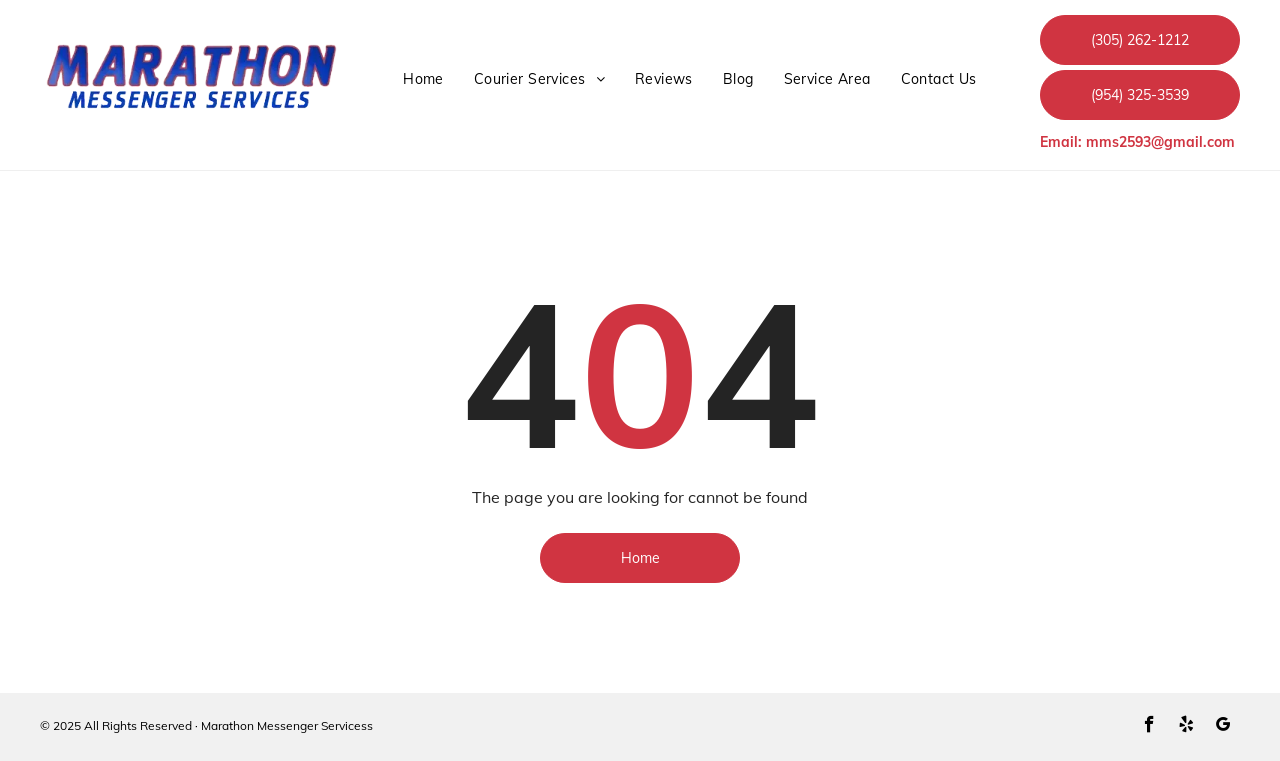 The image size is (1280, 761). What do you see at coordinates (1149, 727) in the screenshot?
I see `[facebook]` at bounding box center [1149, 727].